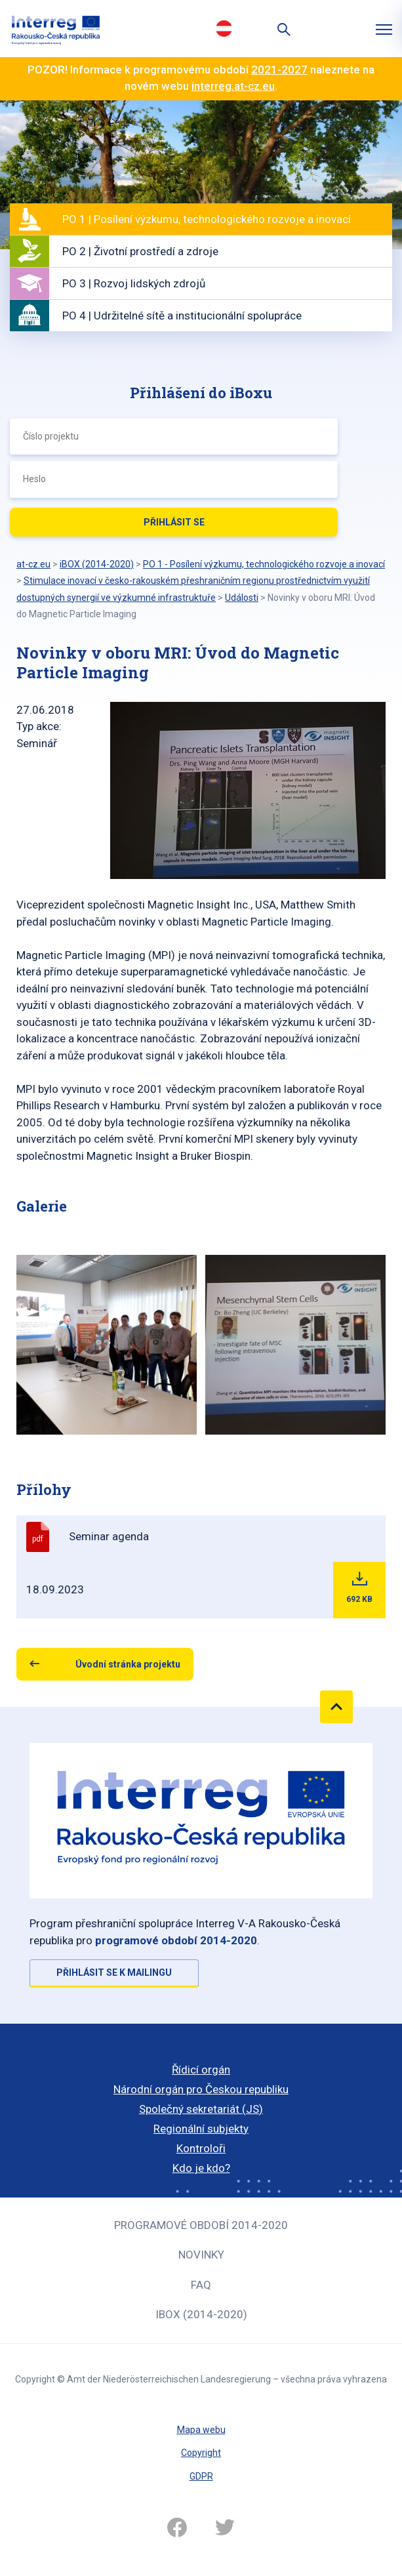 The height and width of the screenshot is (2576, 402). Describe the element at coordinates (201, 2254) in the screenshot. I see `Novinky` at that location.